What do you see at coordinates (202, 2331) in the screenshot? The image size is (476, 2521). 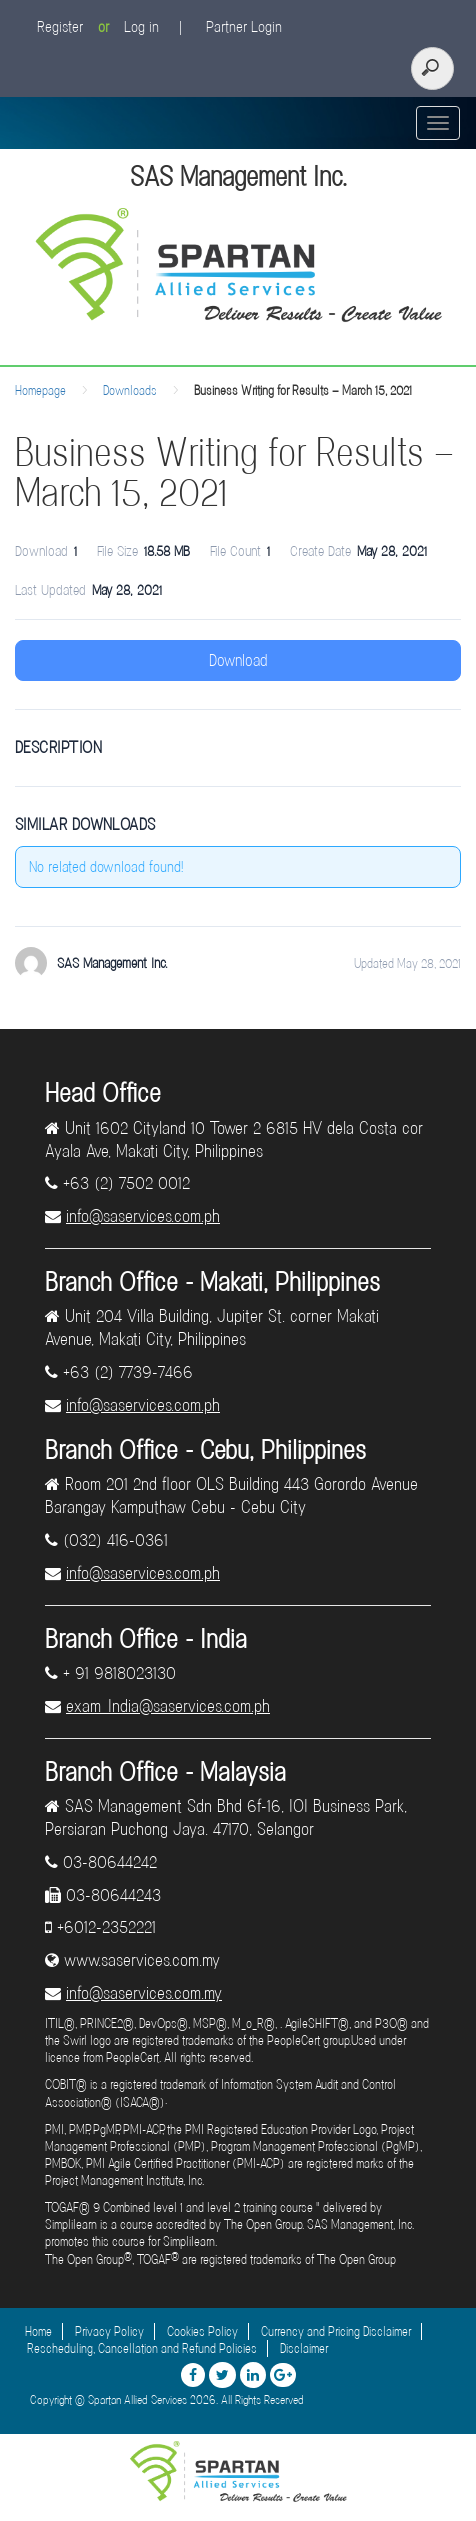 I see `Cookies Policy` at bounding box center [202, 2331].